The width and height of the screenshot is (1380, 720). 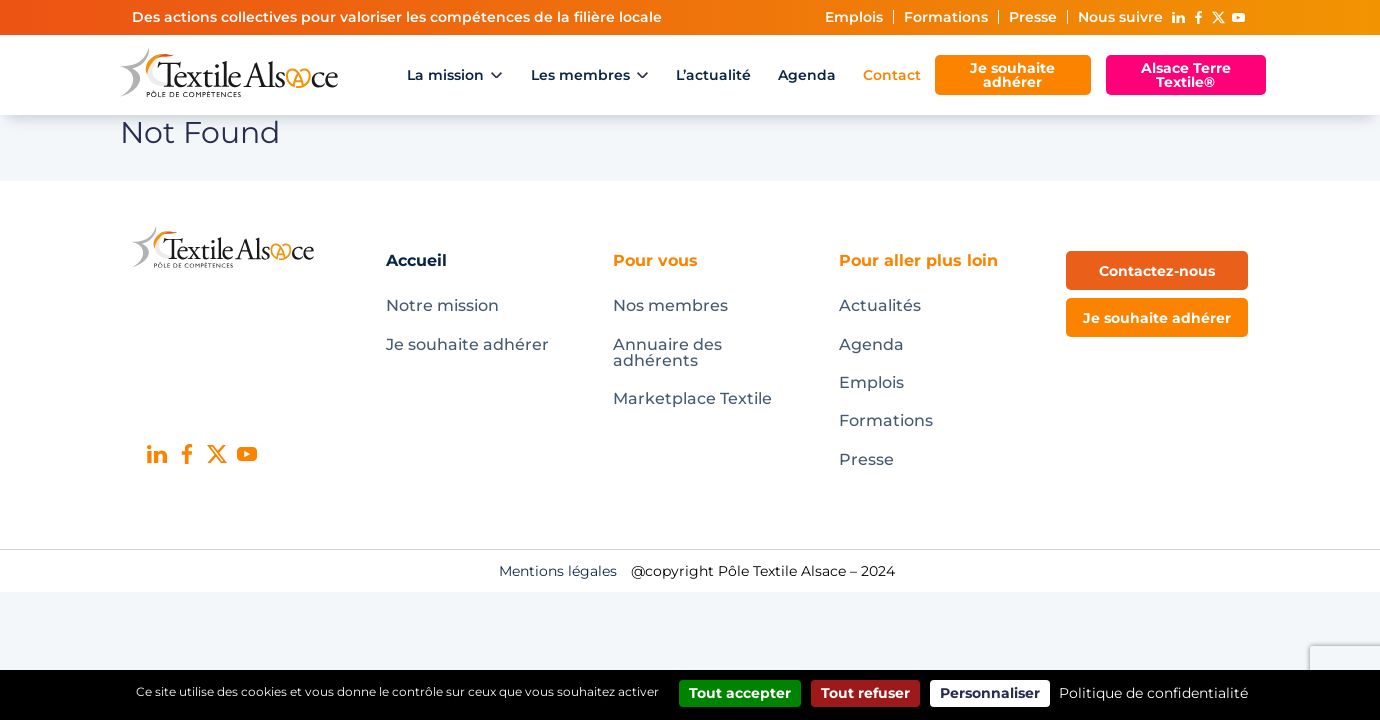 What do you see at coordinates (880, 305) in the screenshot?
I see `Actualités` at bounding box center [880, 305].